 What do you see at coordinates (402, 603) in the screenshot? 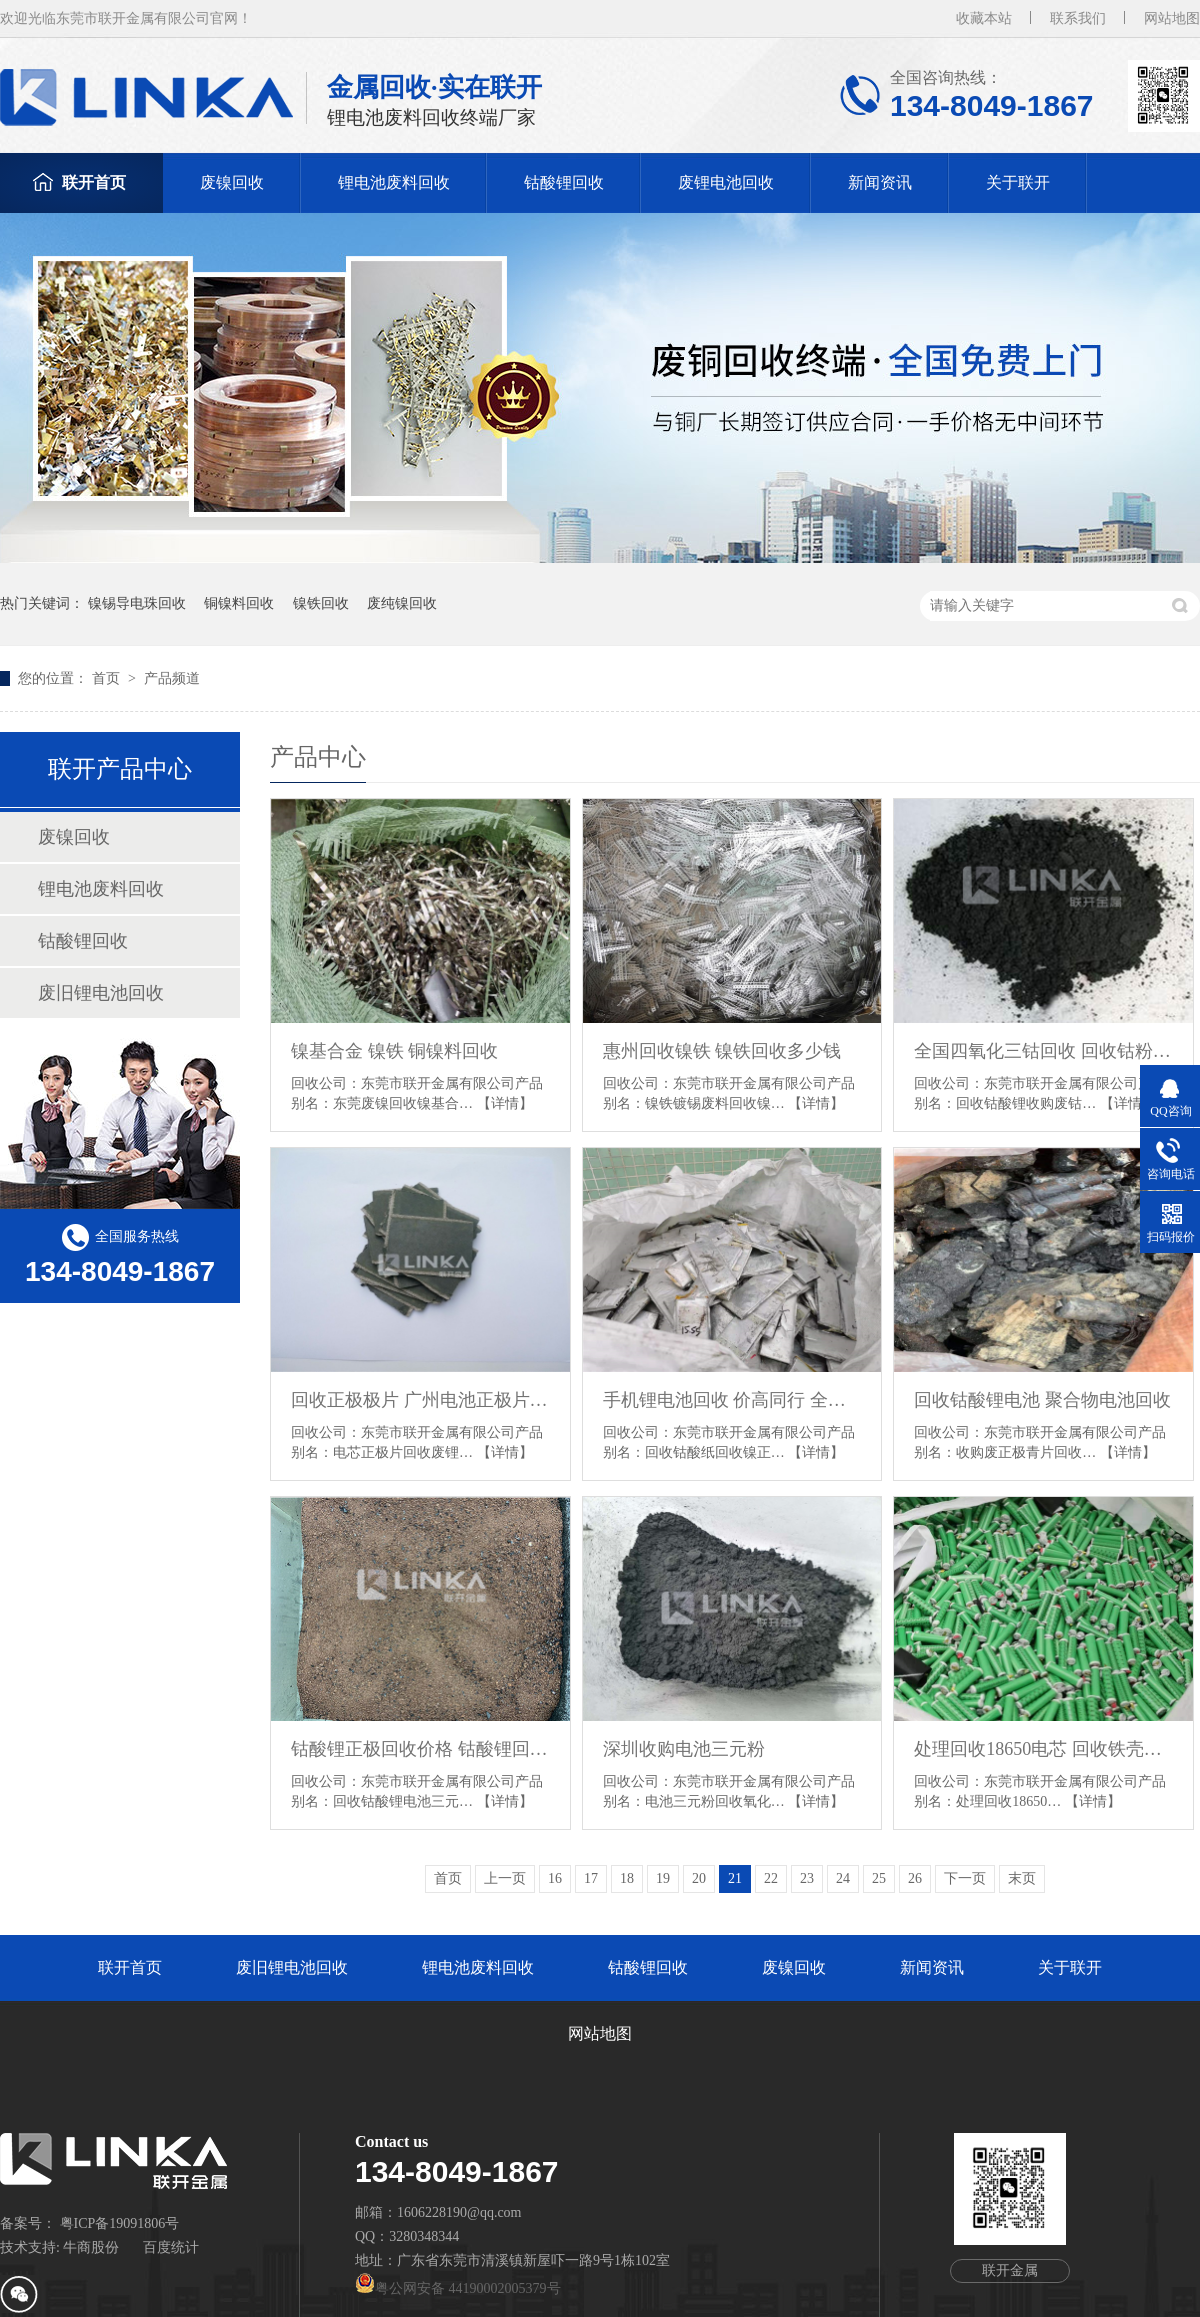
I see `废纯镍回收` at bounding box center [402, 603].